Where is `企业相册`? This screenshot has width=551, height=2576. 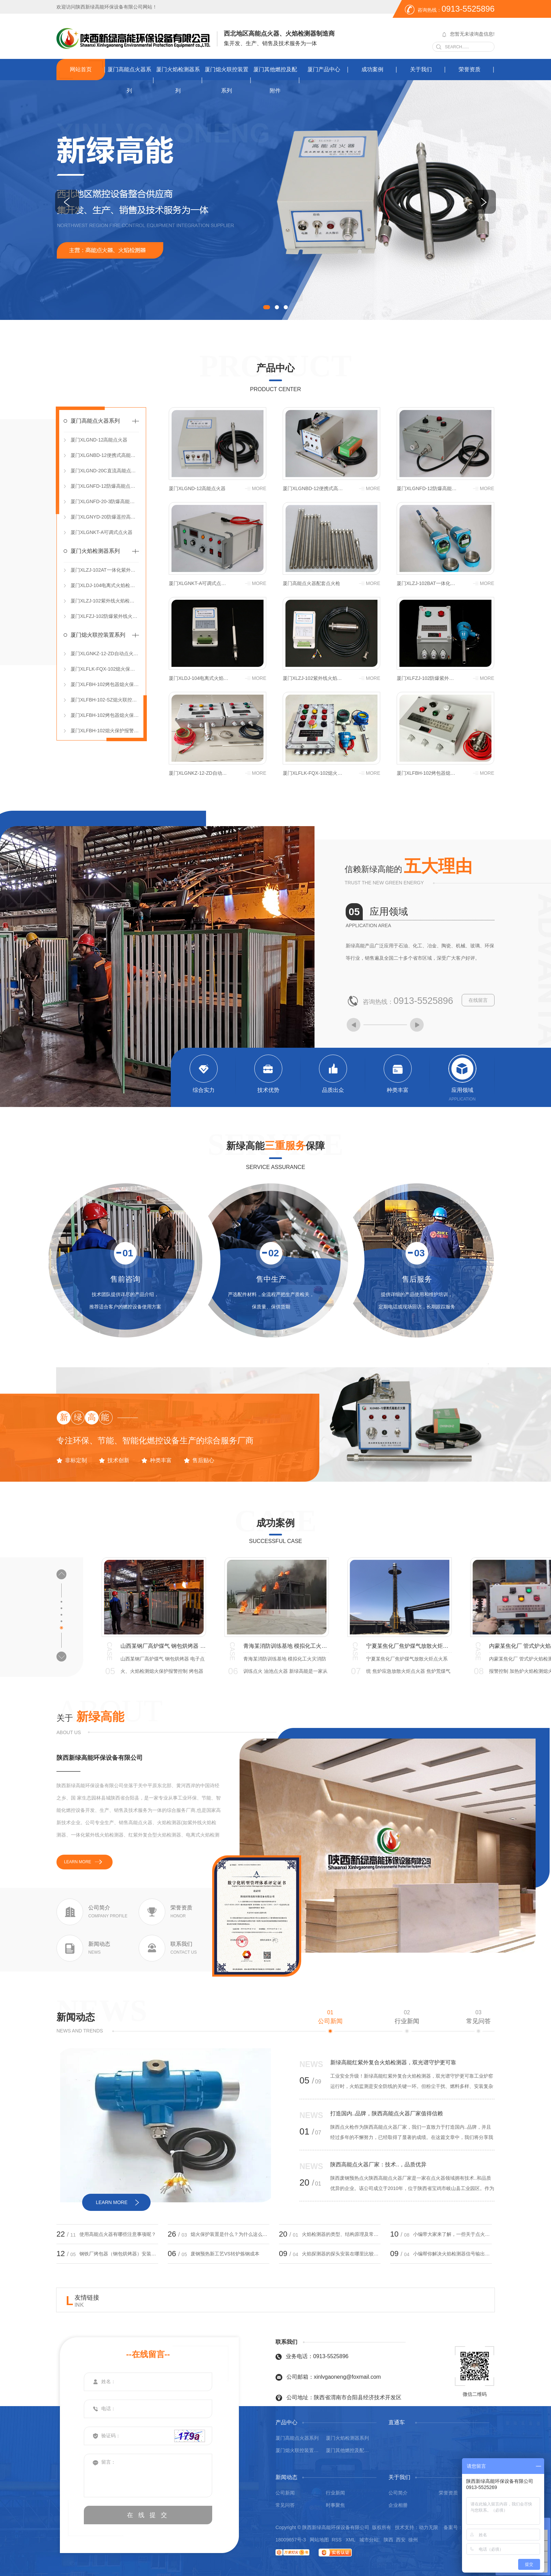
企业相册 is located at coordinates (398, 2505).